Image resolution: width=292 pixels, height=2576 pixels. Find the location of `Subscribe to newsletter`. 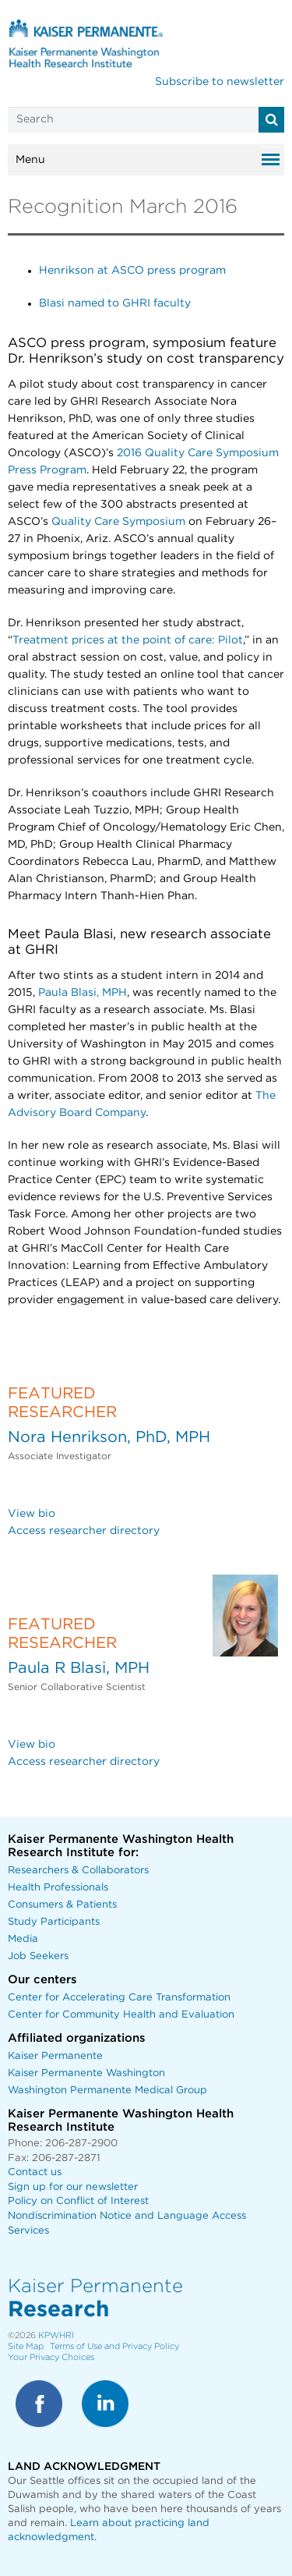

Subscribe to newsletter is located at coordinates (219, 81).